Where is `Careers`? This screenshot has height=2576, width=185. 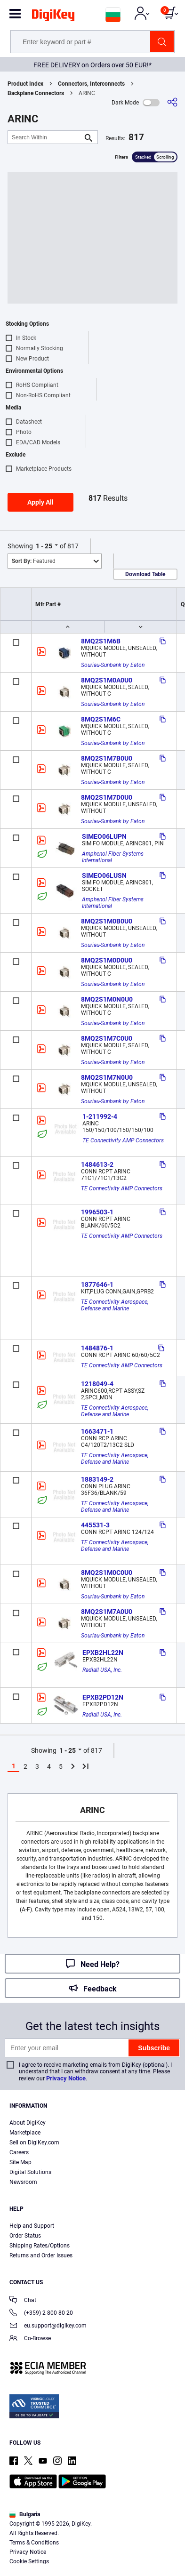
Careers is located at coordinates (19, 2152).